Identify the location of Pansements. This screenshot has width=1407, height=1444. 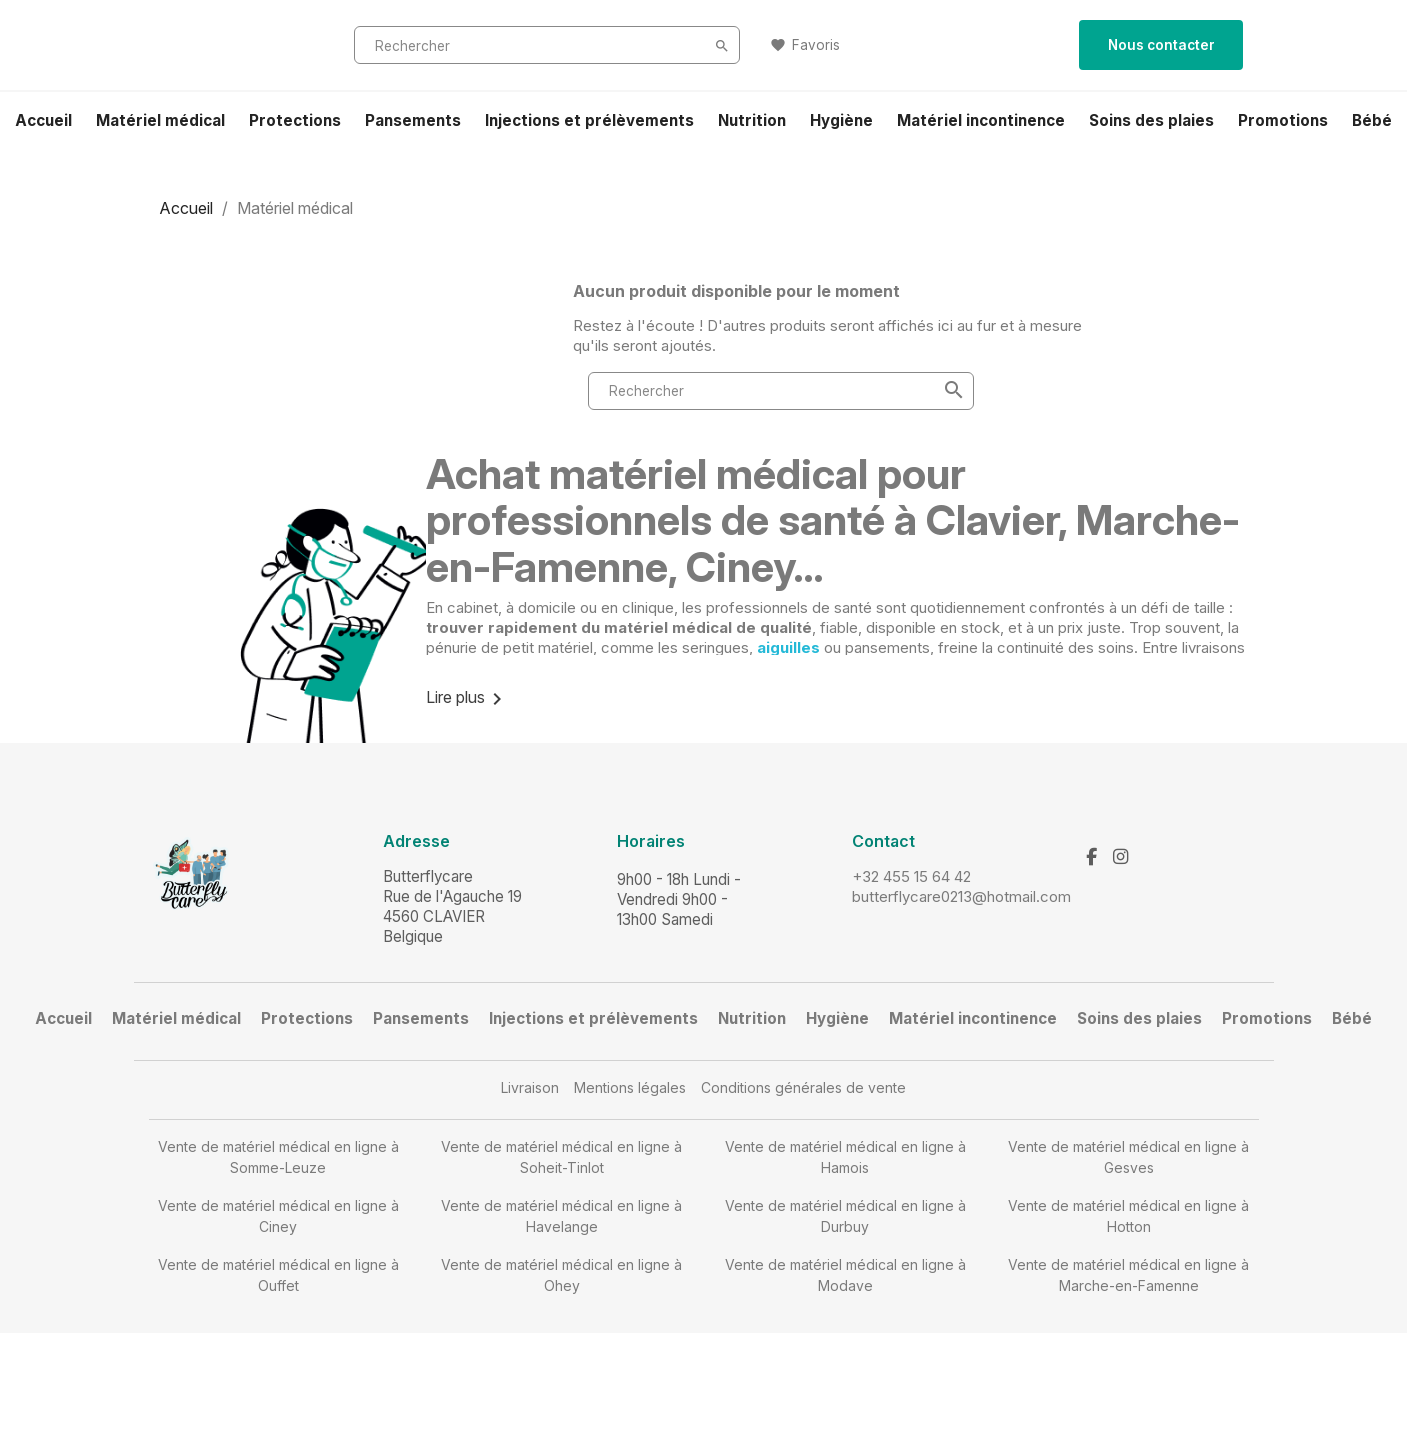
(413, 230).